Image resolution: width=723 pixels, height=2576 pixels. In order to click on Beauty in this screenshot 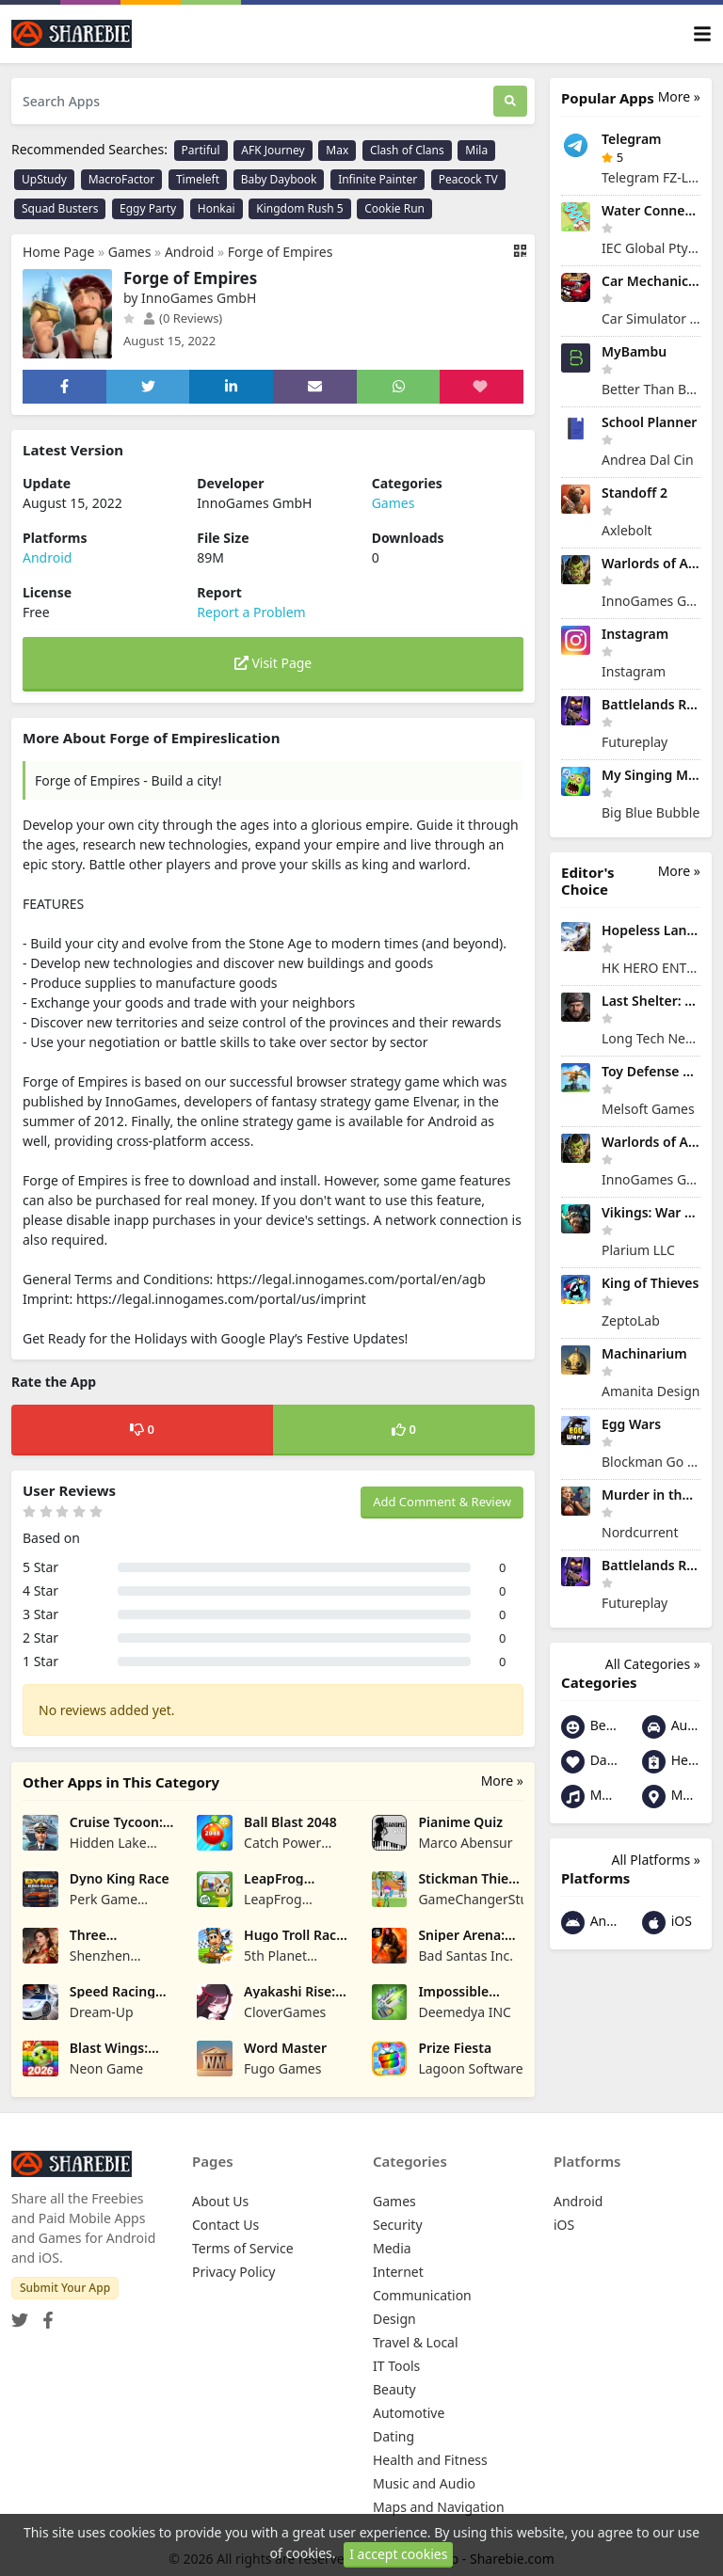, I will do `click(590, 1727)`.